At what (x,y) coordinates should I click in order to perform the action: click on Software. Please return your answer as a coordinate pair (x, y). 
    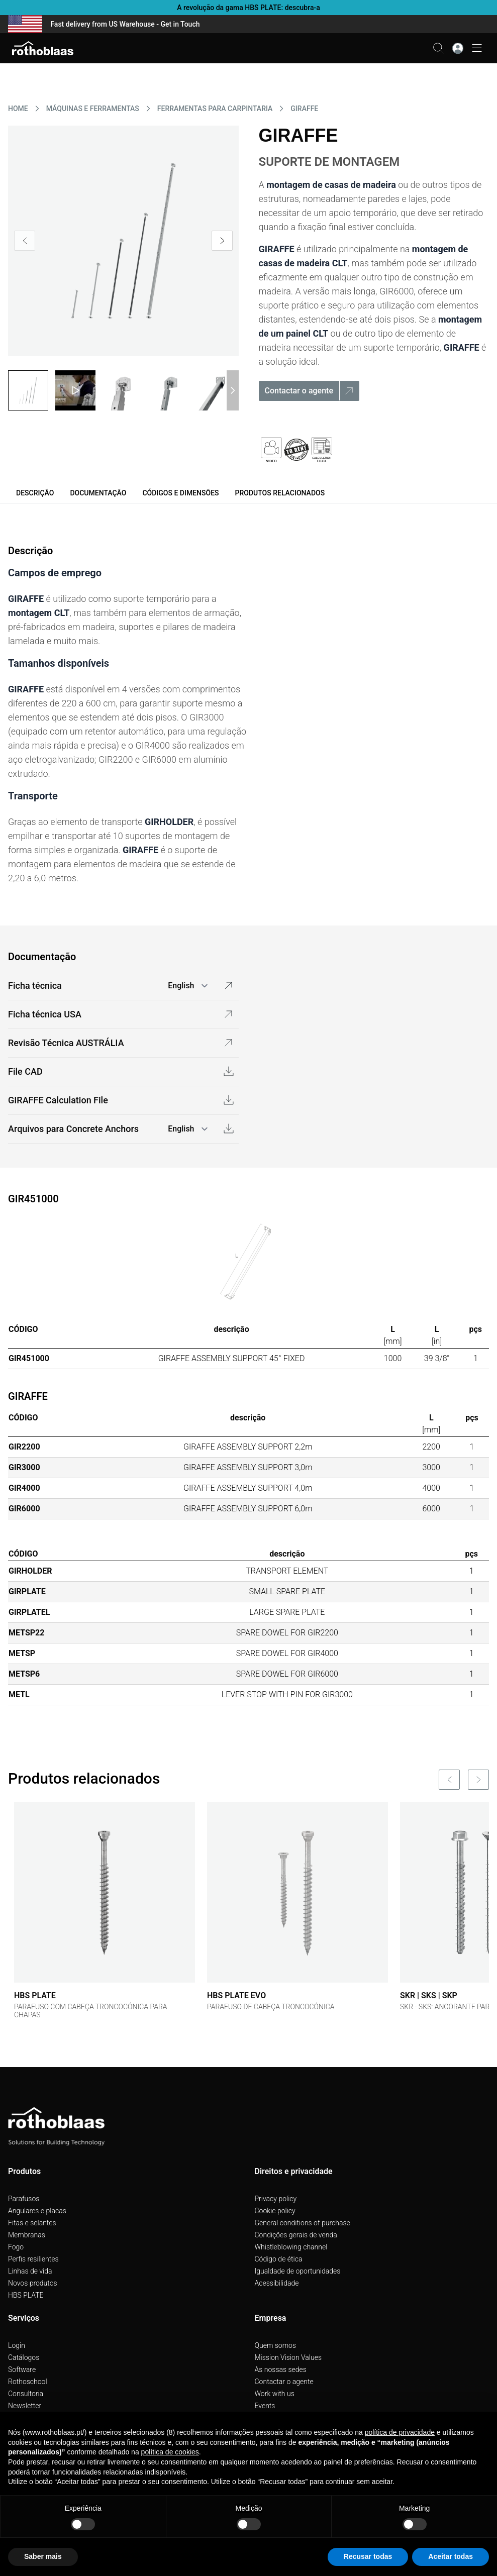
    Looking at the image, I should click on (22, 2369).